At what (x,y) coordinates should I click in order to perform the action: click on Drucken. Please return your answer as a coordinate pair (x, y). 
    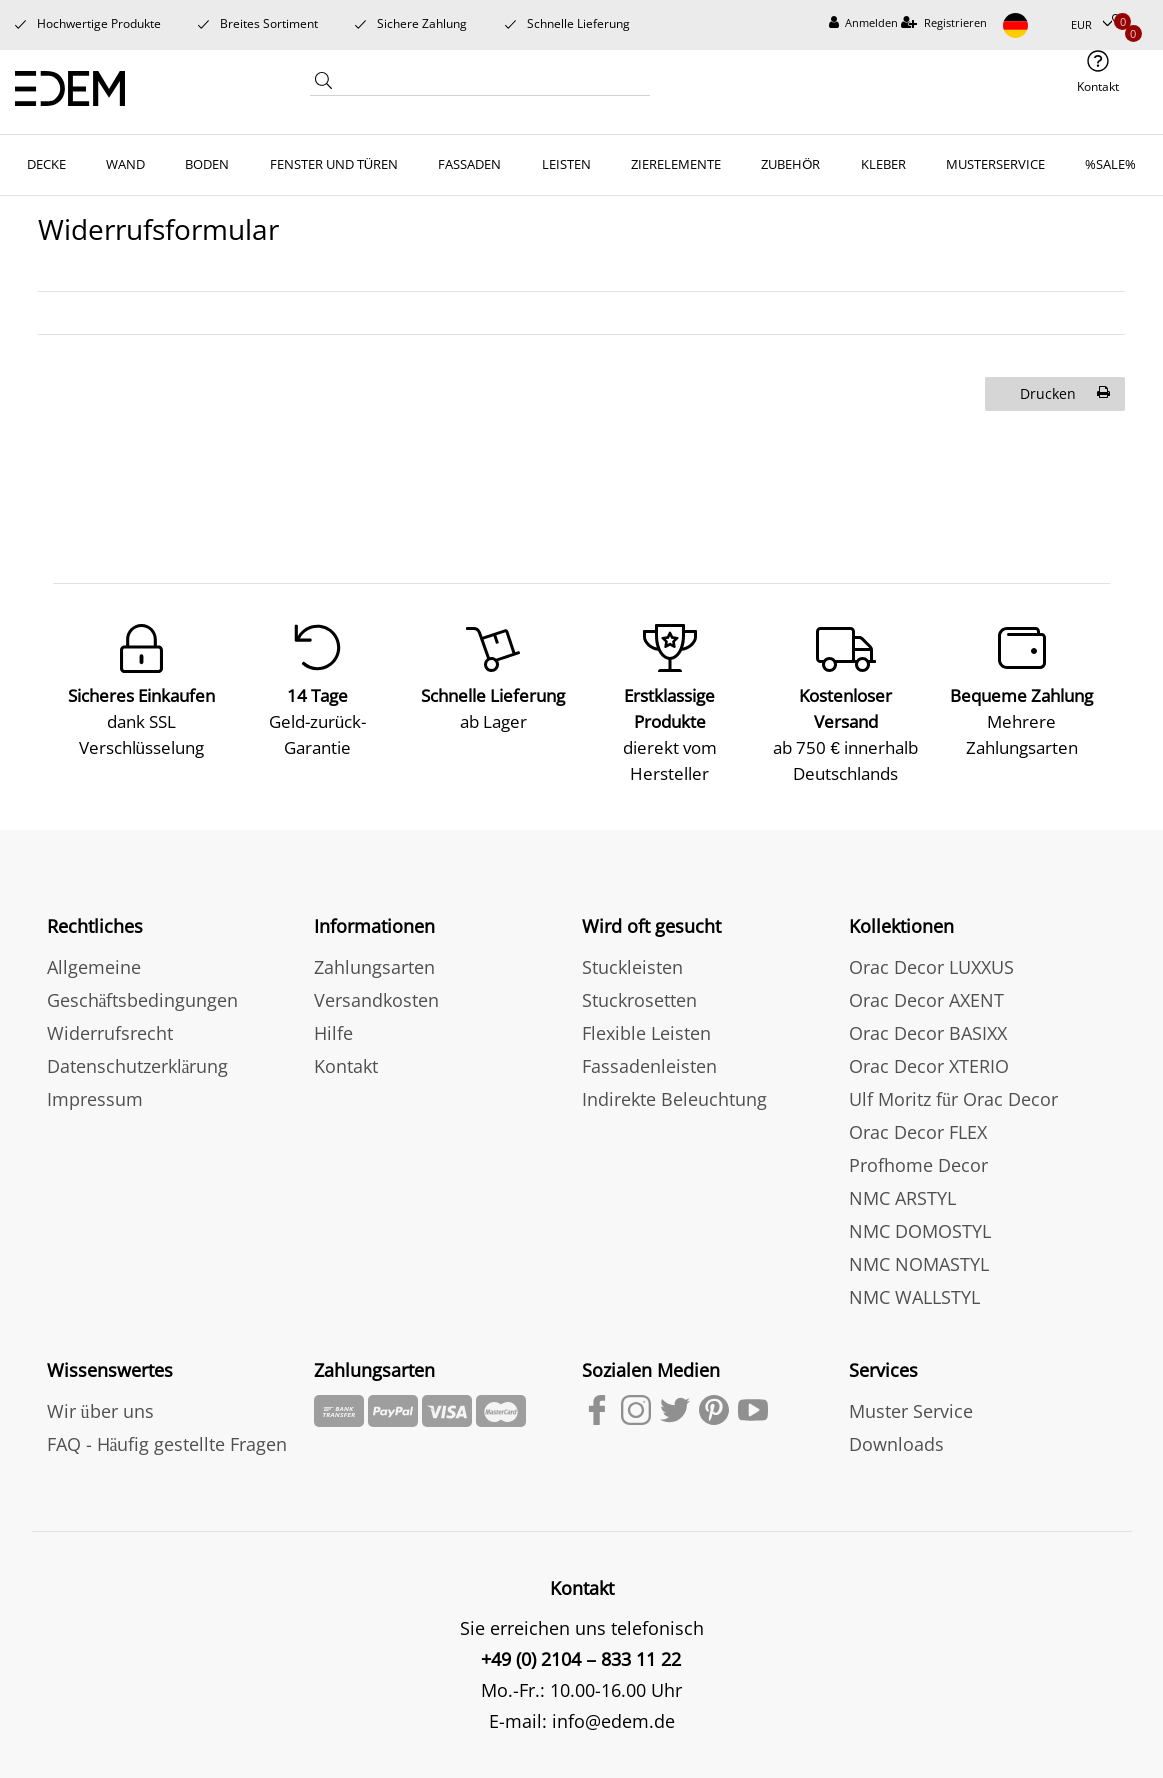
    Looking at the image, I should click on (1065, 393).